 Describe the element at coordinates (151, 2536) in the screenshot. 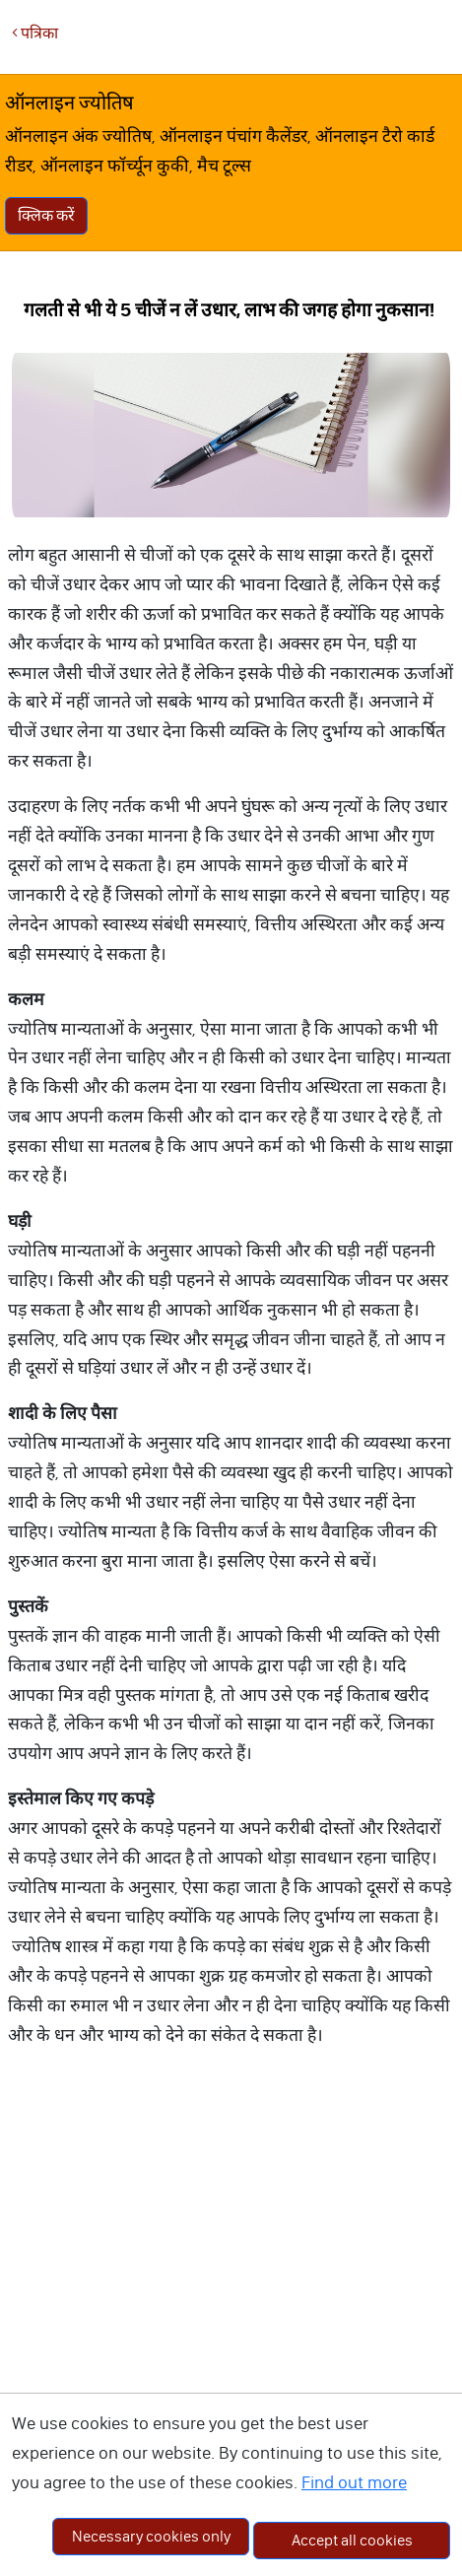

I see `Necessary cookies only` at that location.